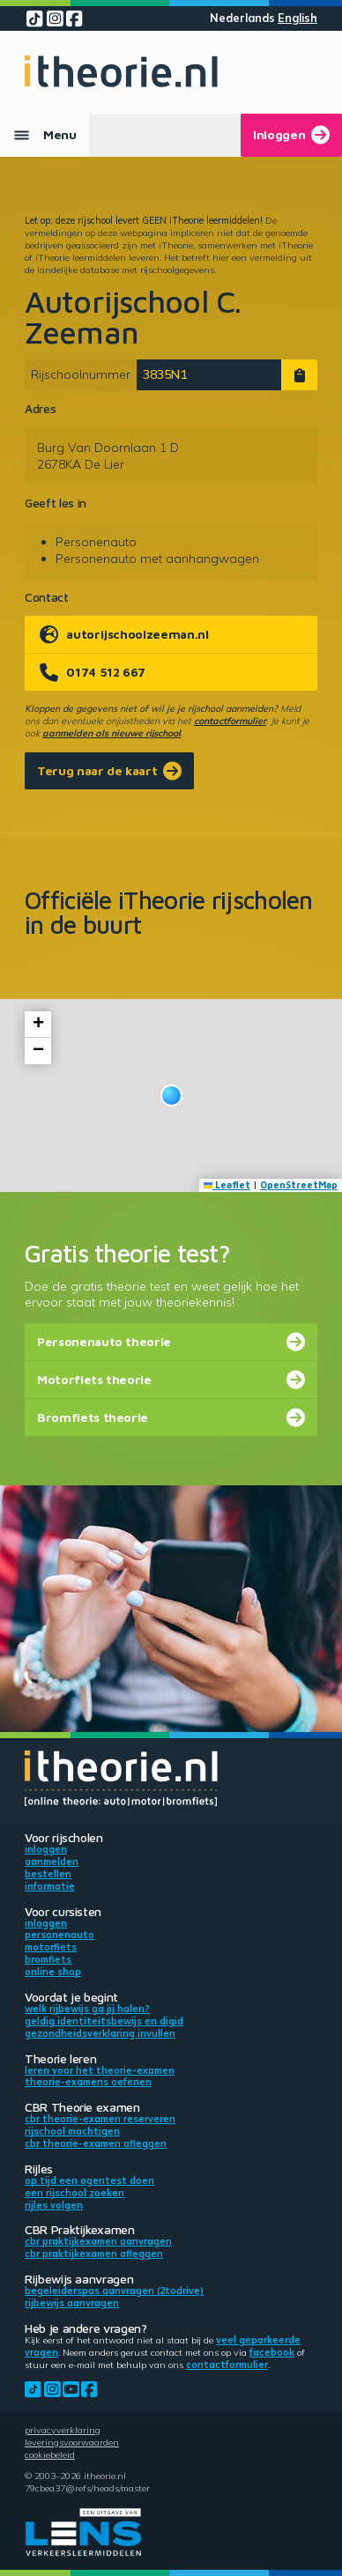  Describe the element at coordinates (96, 2143) in the screenshot. I see `CBR theorie-examen afleggen` at that location.